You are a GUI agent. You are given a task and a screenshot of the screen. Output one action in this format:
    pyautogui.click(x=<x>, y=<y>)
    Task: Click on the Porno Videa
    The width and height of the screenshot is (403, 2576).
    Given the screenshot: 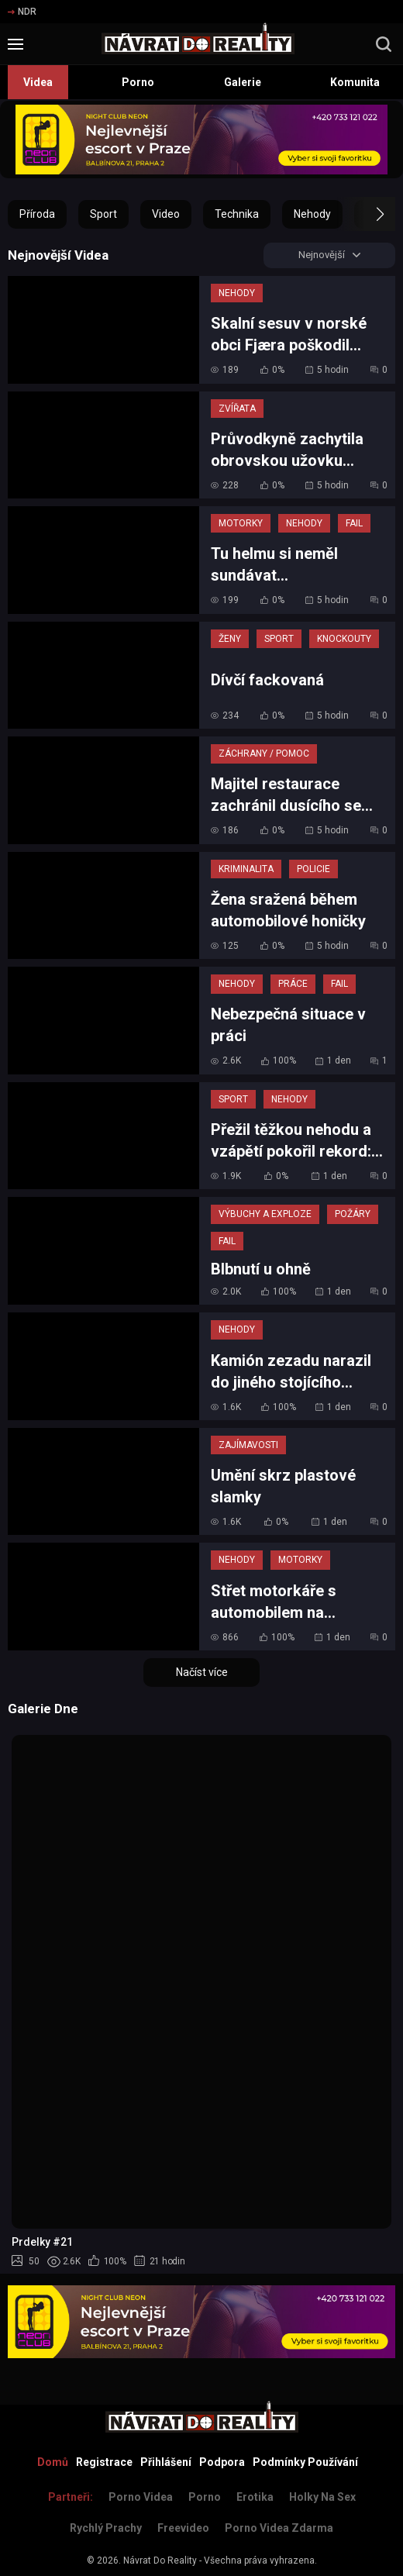 What is the action you would take?
    pyautogui.click(x=140, y=2497)
    